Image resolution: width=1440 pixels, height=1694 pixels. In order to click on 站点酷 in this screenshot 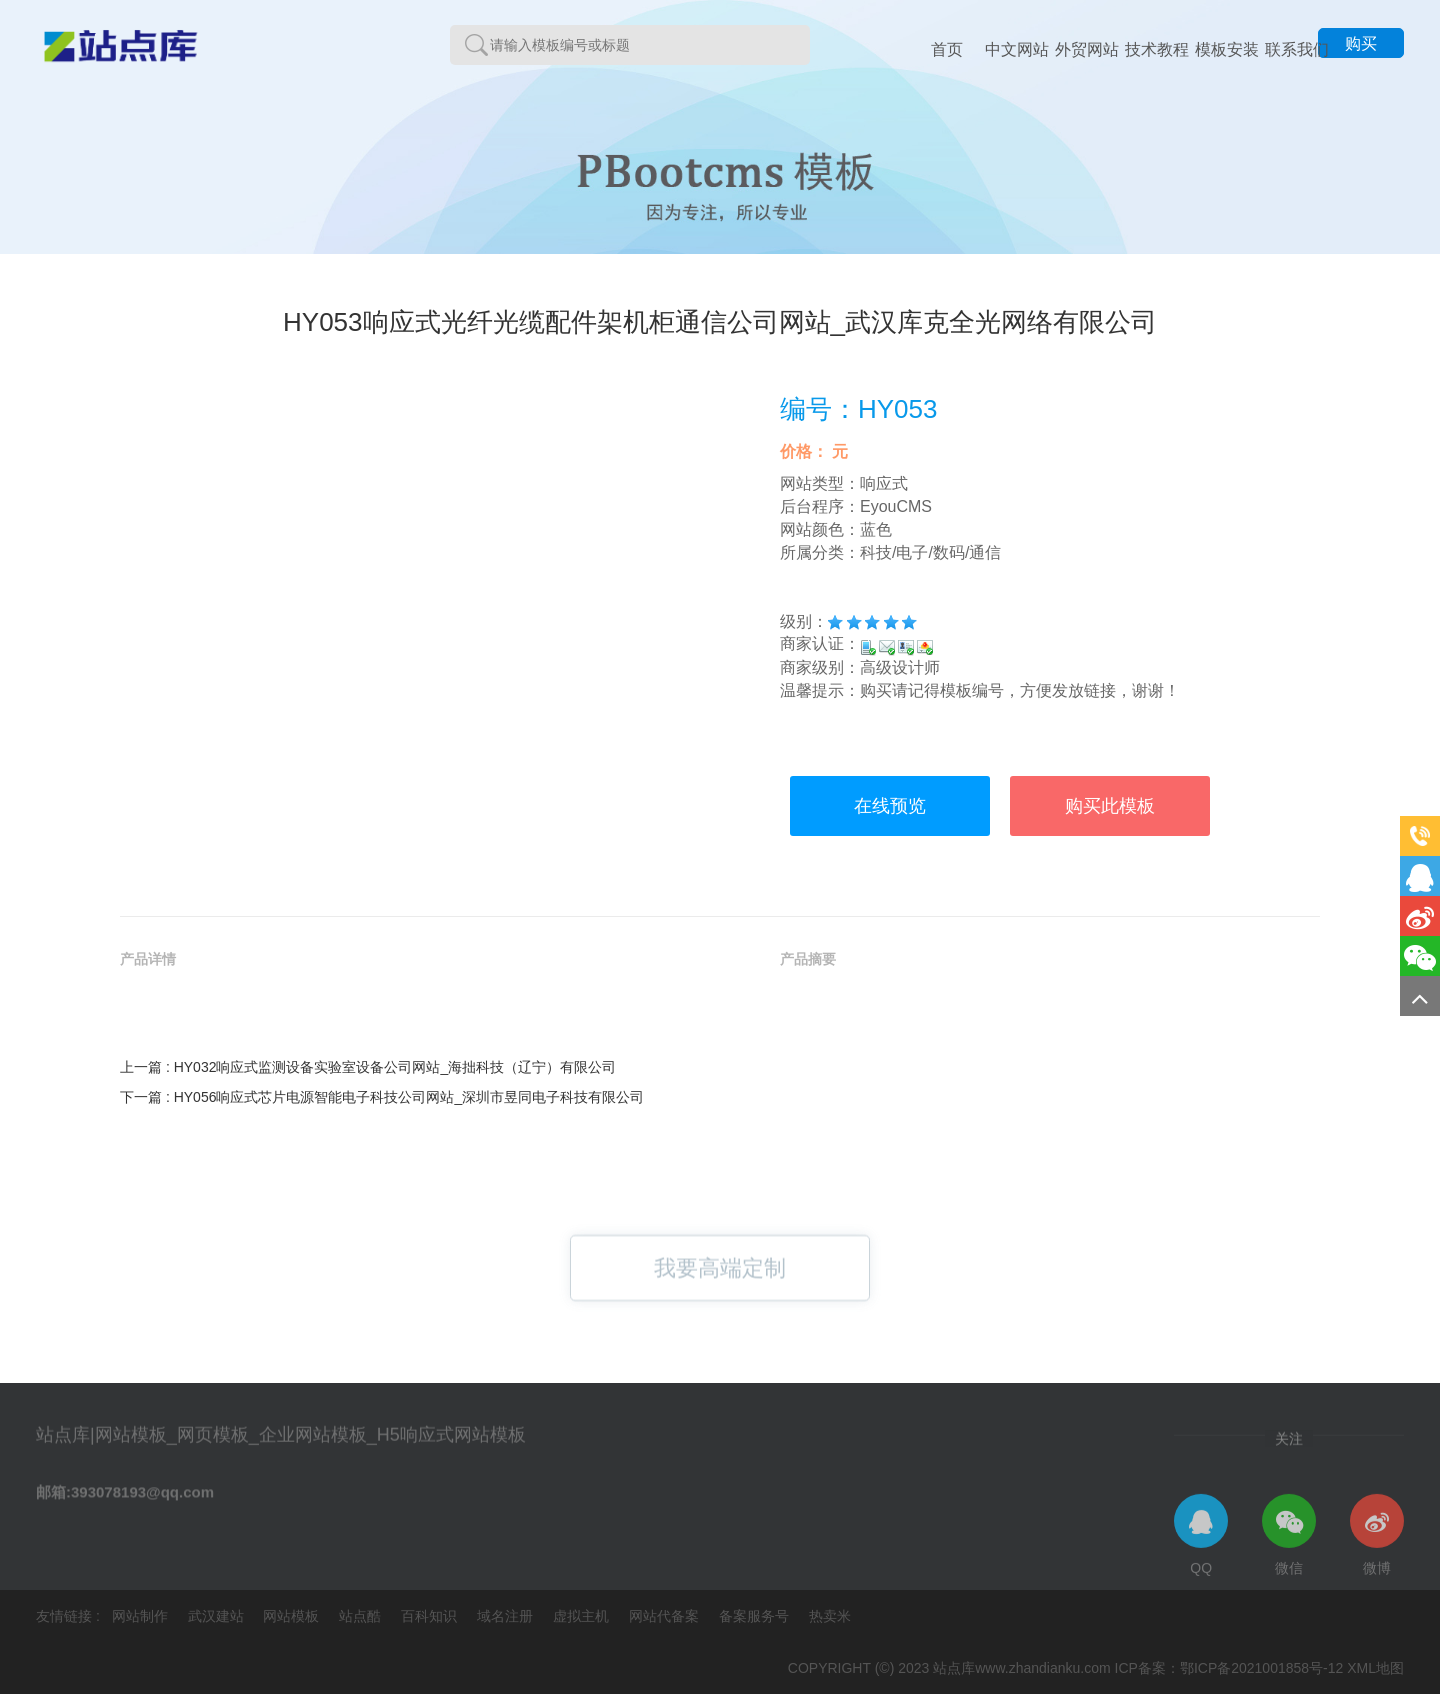, I will do `click(362, 1616)`.